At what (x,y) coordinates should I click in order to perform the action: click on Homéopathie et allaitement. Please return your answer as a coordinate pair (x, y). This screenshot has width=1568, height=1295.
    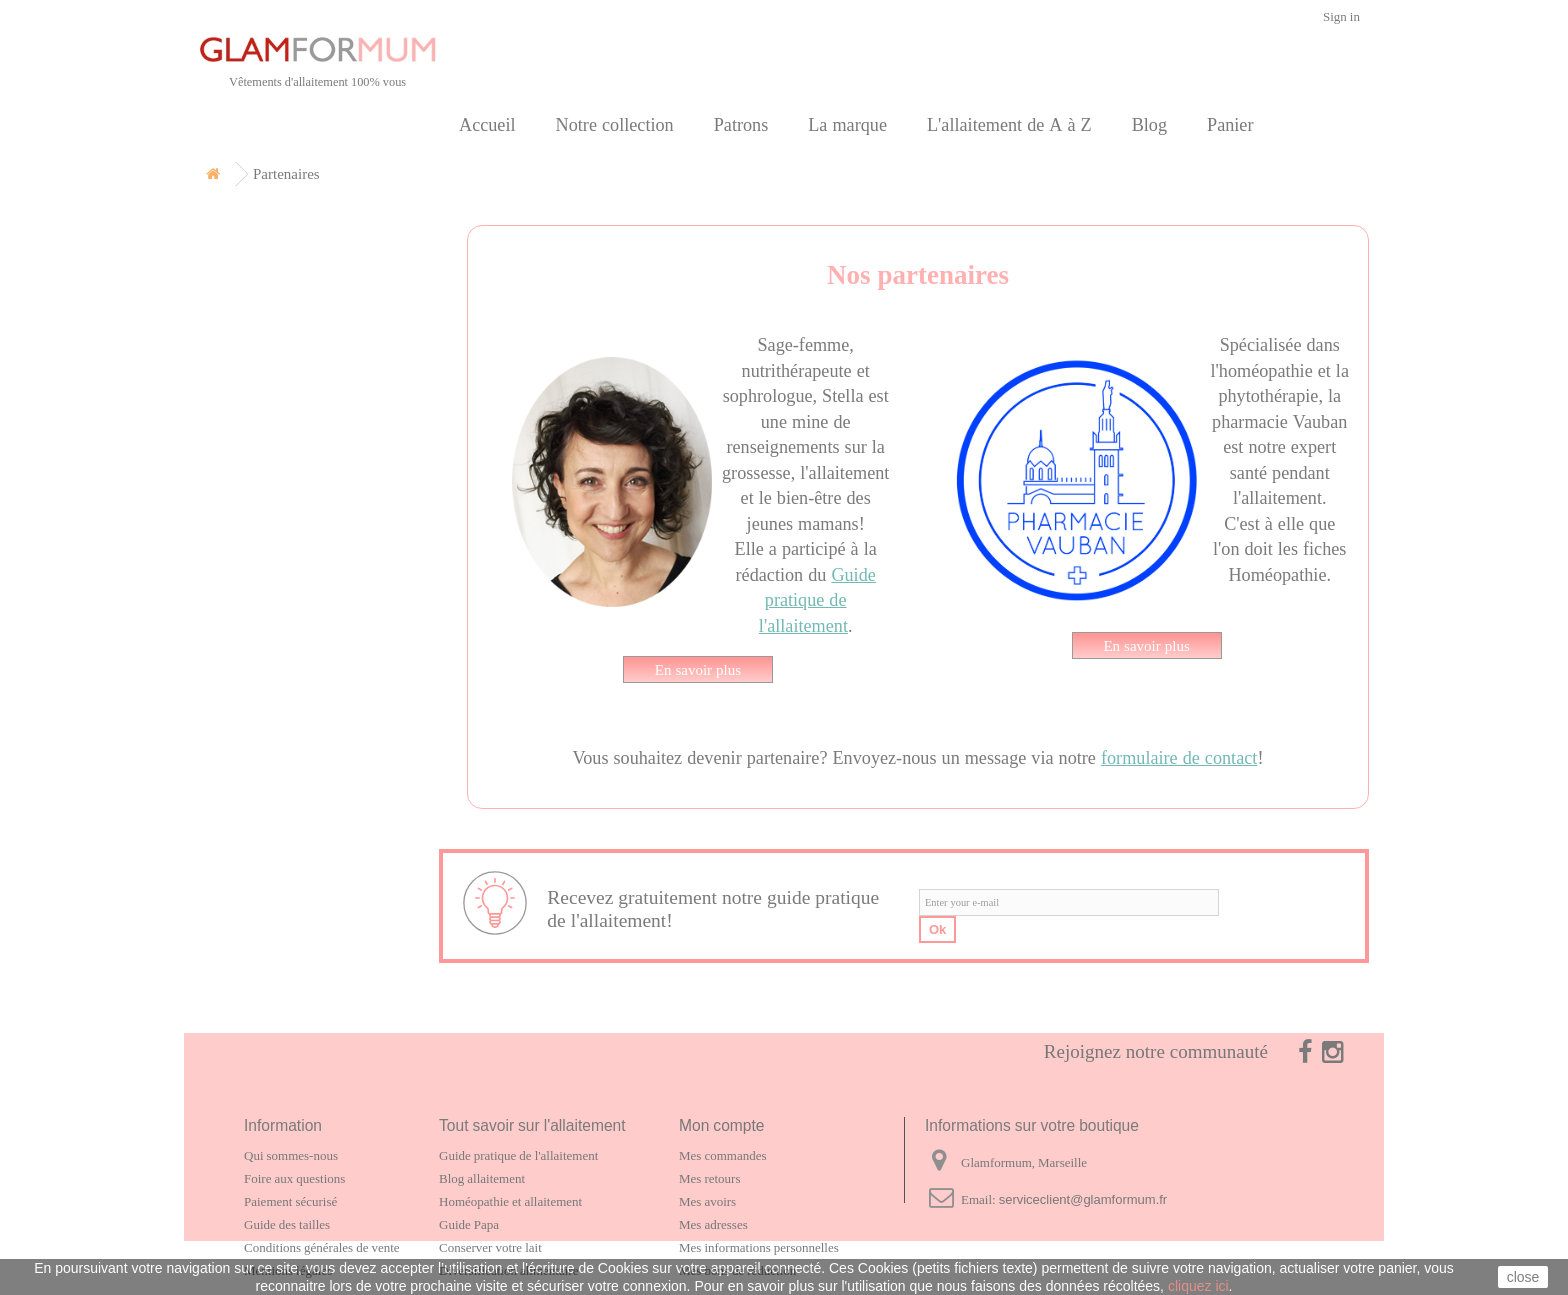
    Looking at the image, I should click on (510, 1201).